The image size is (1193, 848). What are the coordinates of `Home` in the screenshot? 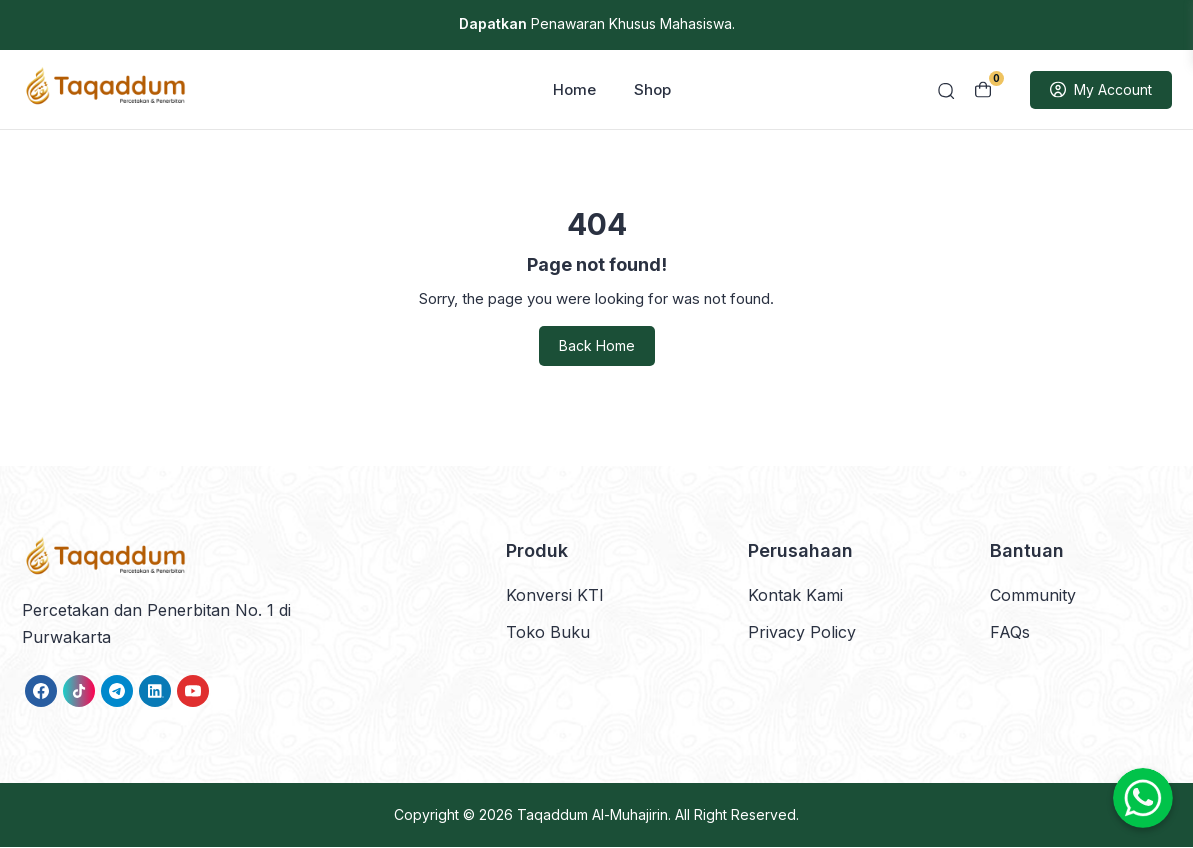 It's located at (574, 90).